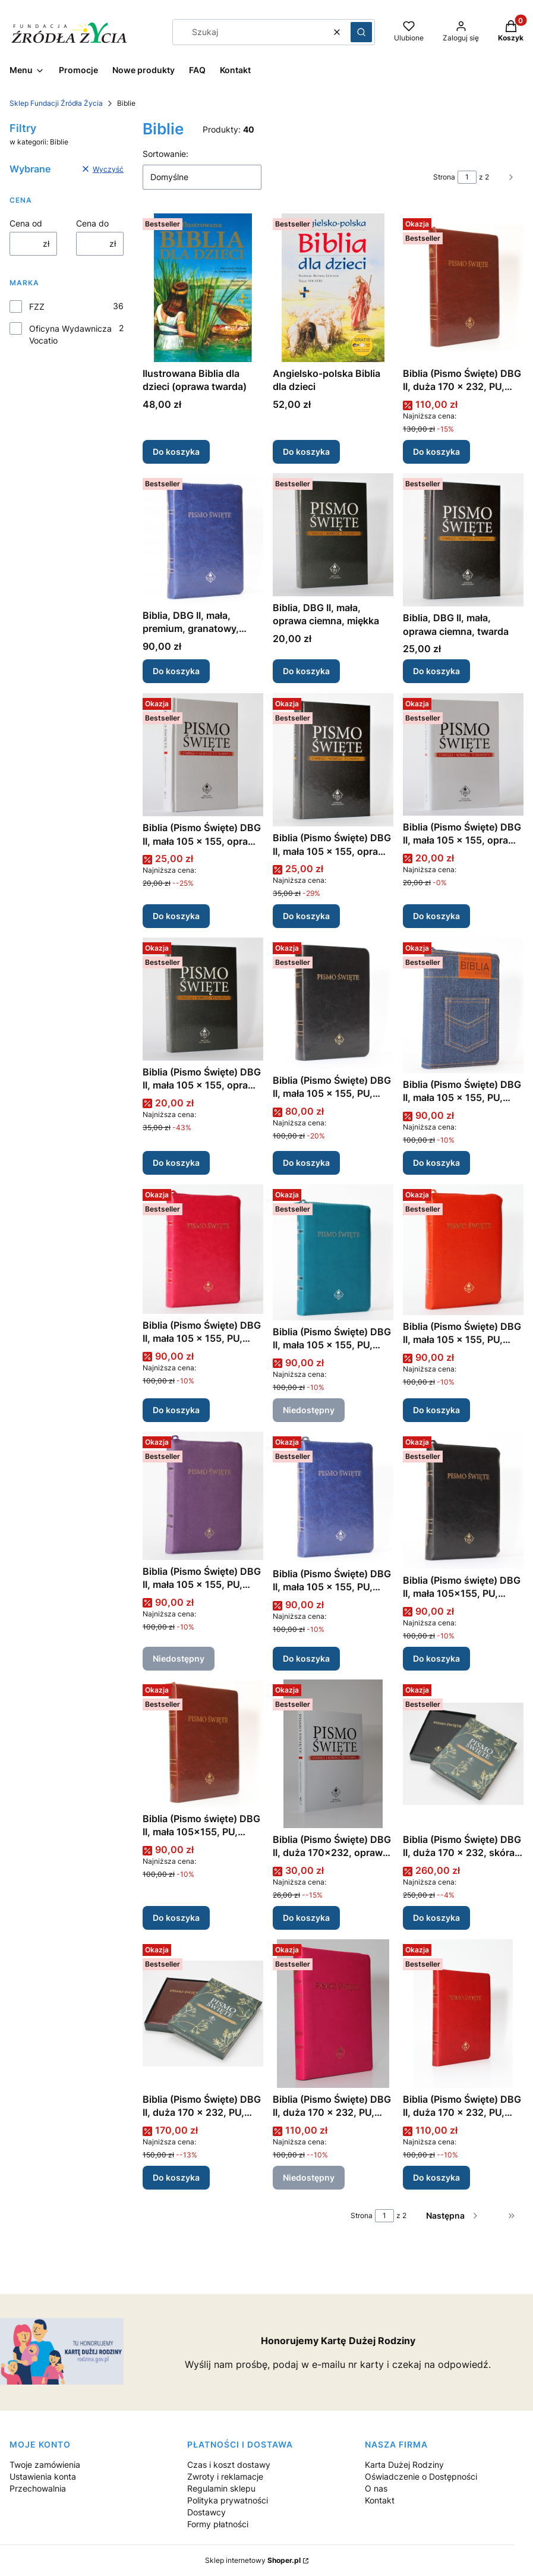  What do you see at coordinates (463, 287) in the screenshot?
I see `[Przejdź do produktu Biblia (Pismo Święte) DBG II, duża 170 x 232, PU, bordowy, zamek, złocenia.]` at bounding box center [463, 287].